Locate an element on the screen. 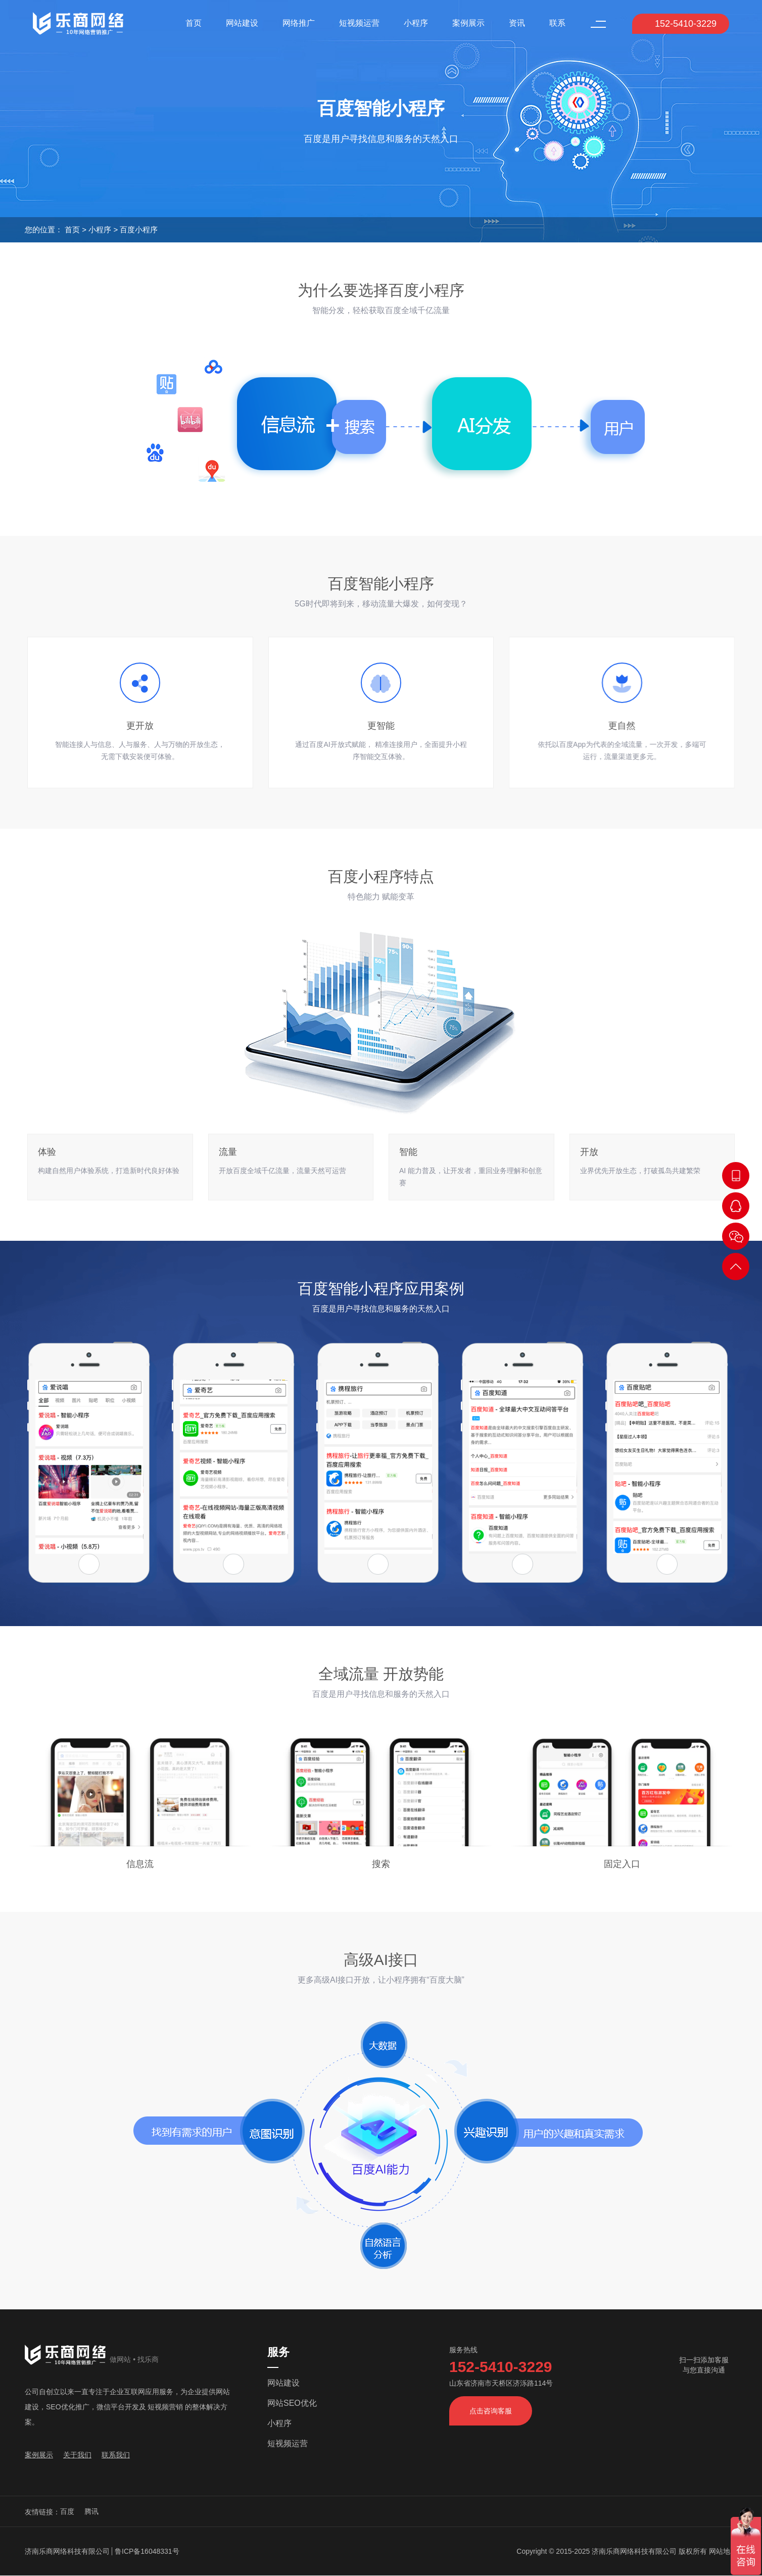 The width and height of the screenshot is (762, 2576). 短视频运营 is located at coordinates (359, 23).